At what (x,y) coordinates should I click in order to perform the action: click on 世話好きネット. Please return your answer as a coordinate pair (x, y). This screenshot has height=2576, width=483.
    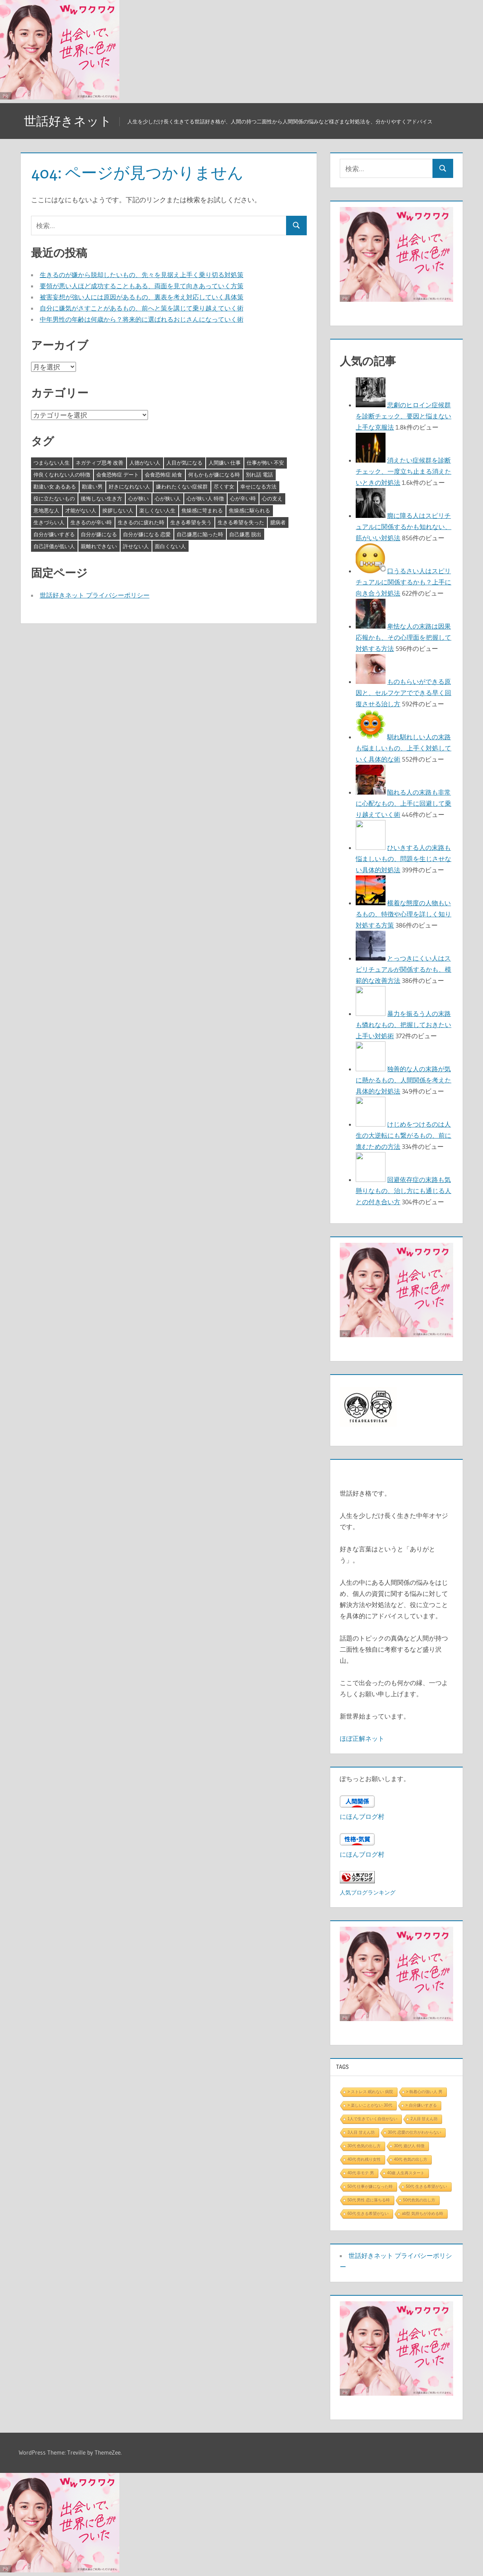
    Looking at the image, I should click on (69, 121).